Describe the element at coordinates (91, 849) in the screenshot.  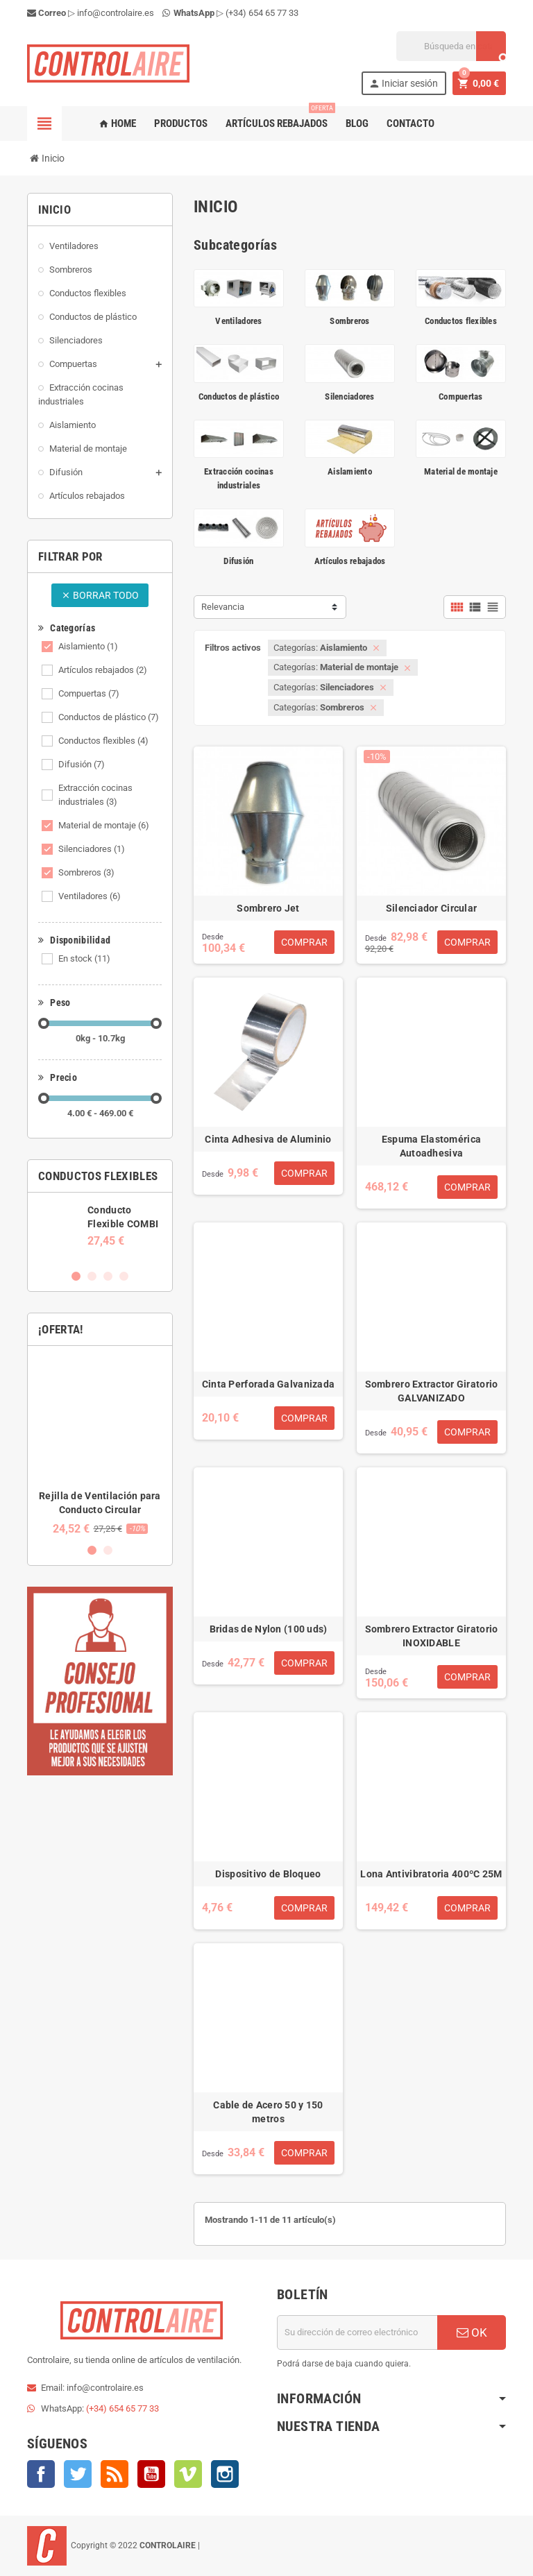
I see `Silenciadores` at that location.